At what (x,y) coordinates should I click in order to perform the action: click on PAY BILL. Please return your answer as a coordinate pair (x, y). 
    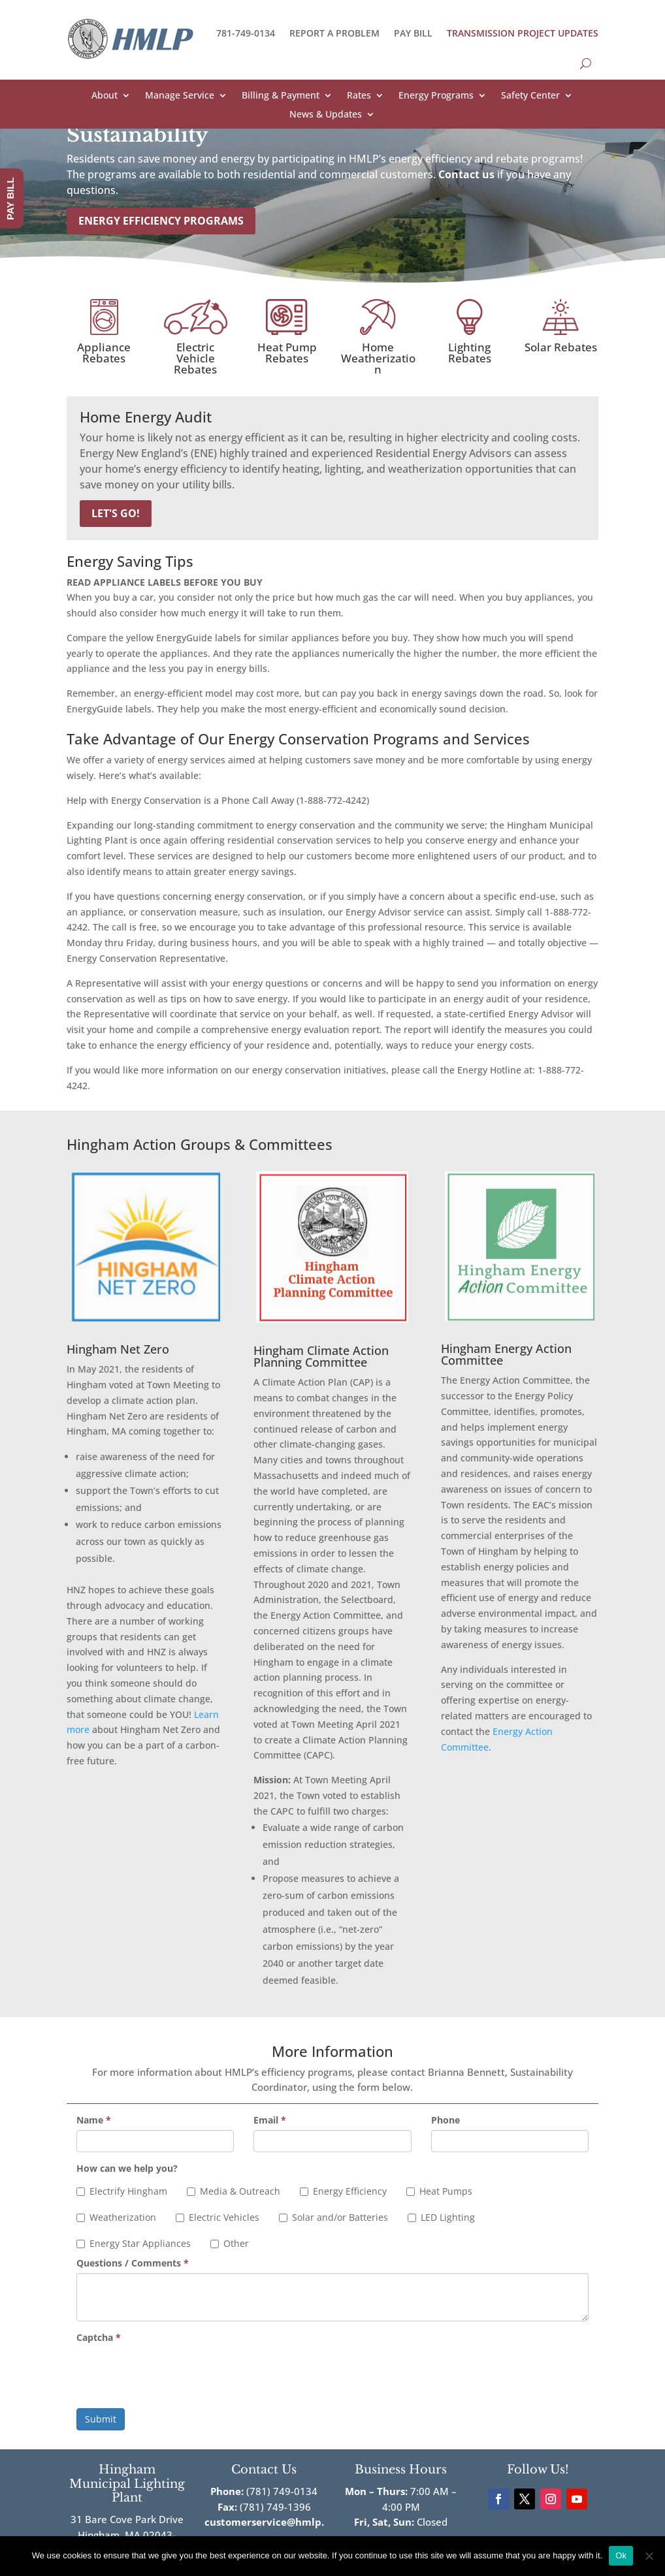
    Looking at the image, I should click on (413, 33).